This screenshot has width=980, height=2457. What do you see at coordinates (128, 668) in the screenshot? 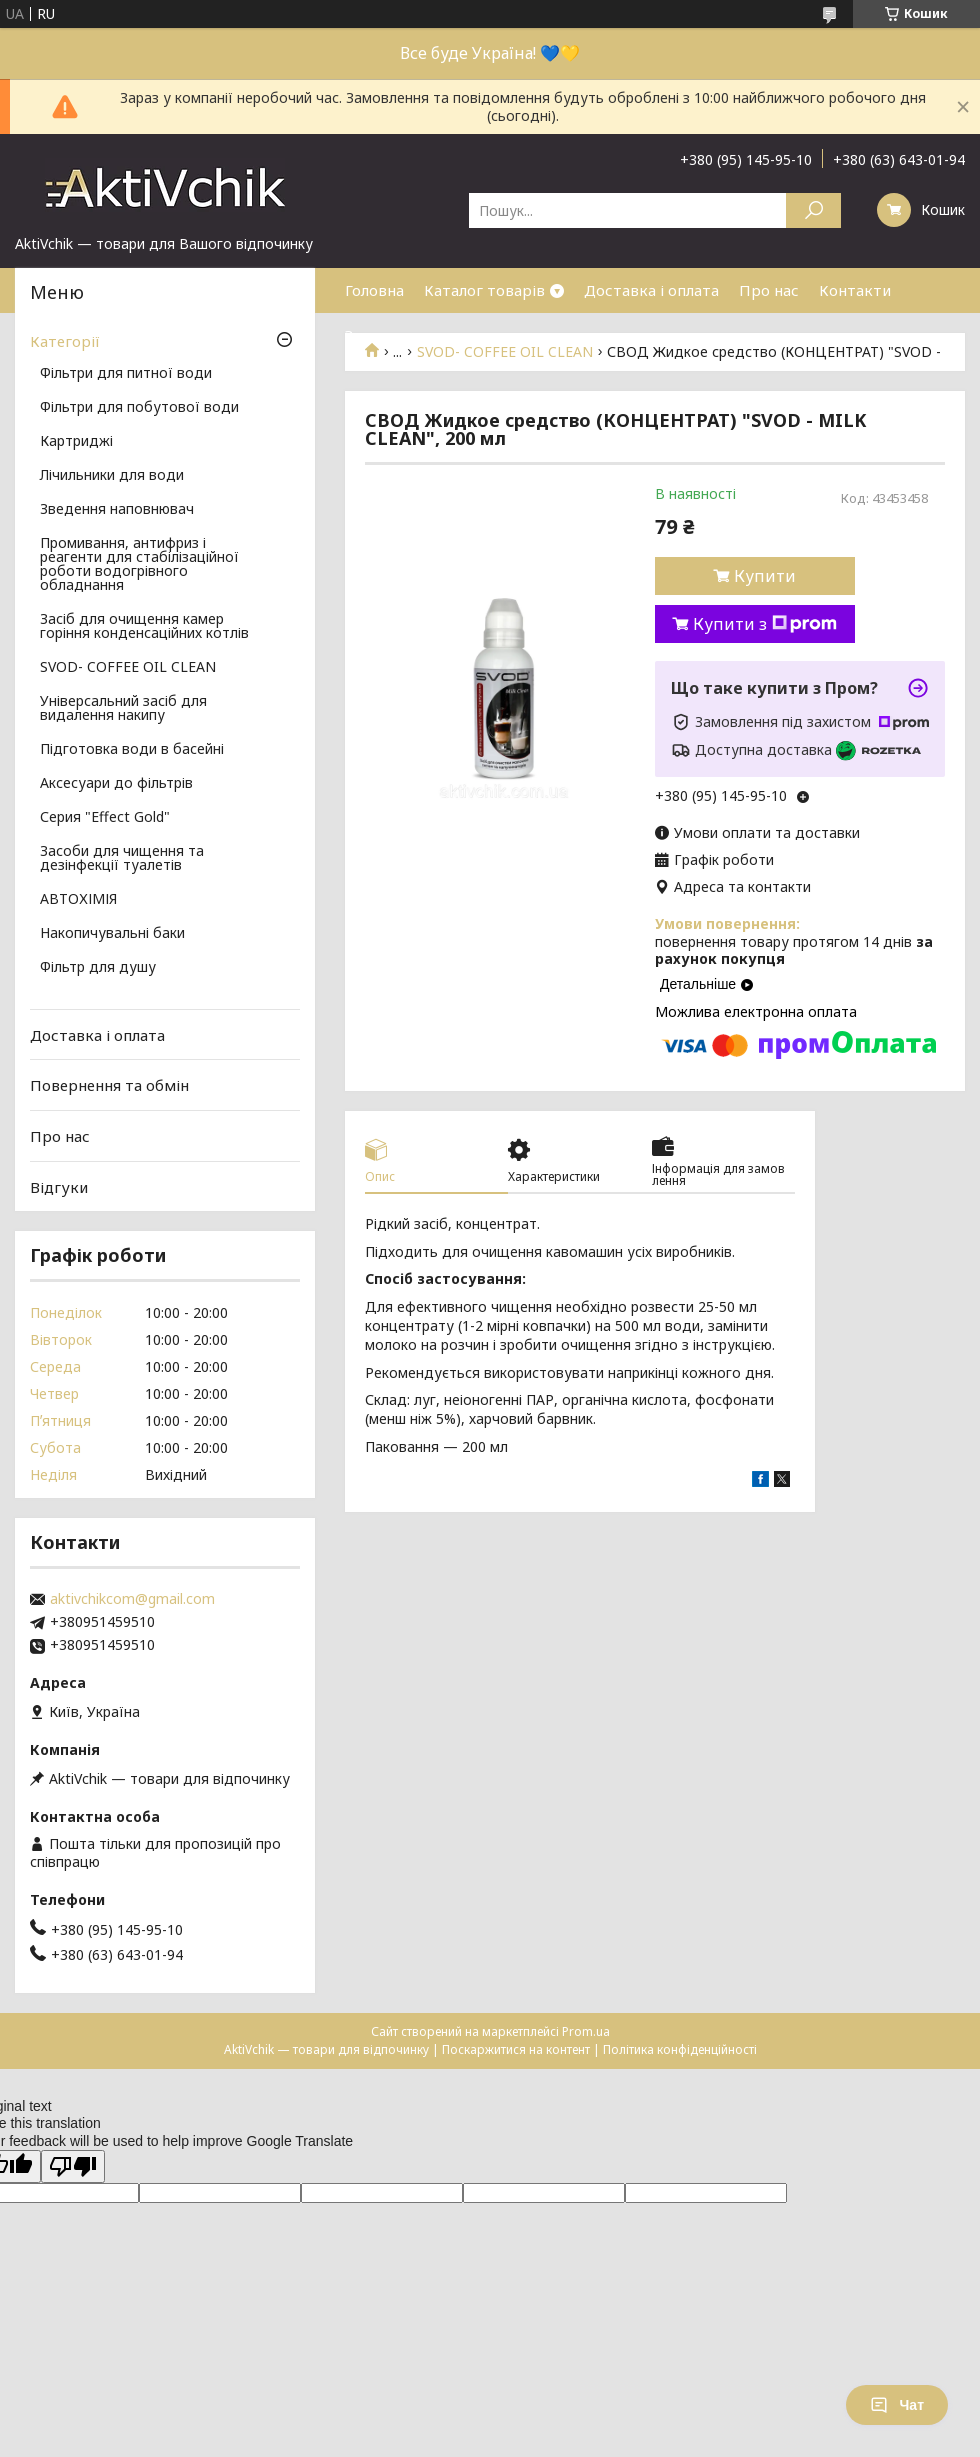
I see `SVOD- COFFEE OIL CLEAN` at bounding box center [128, 668].